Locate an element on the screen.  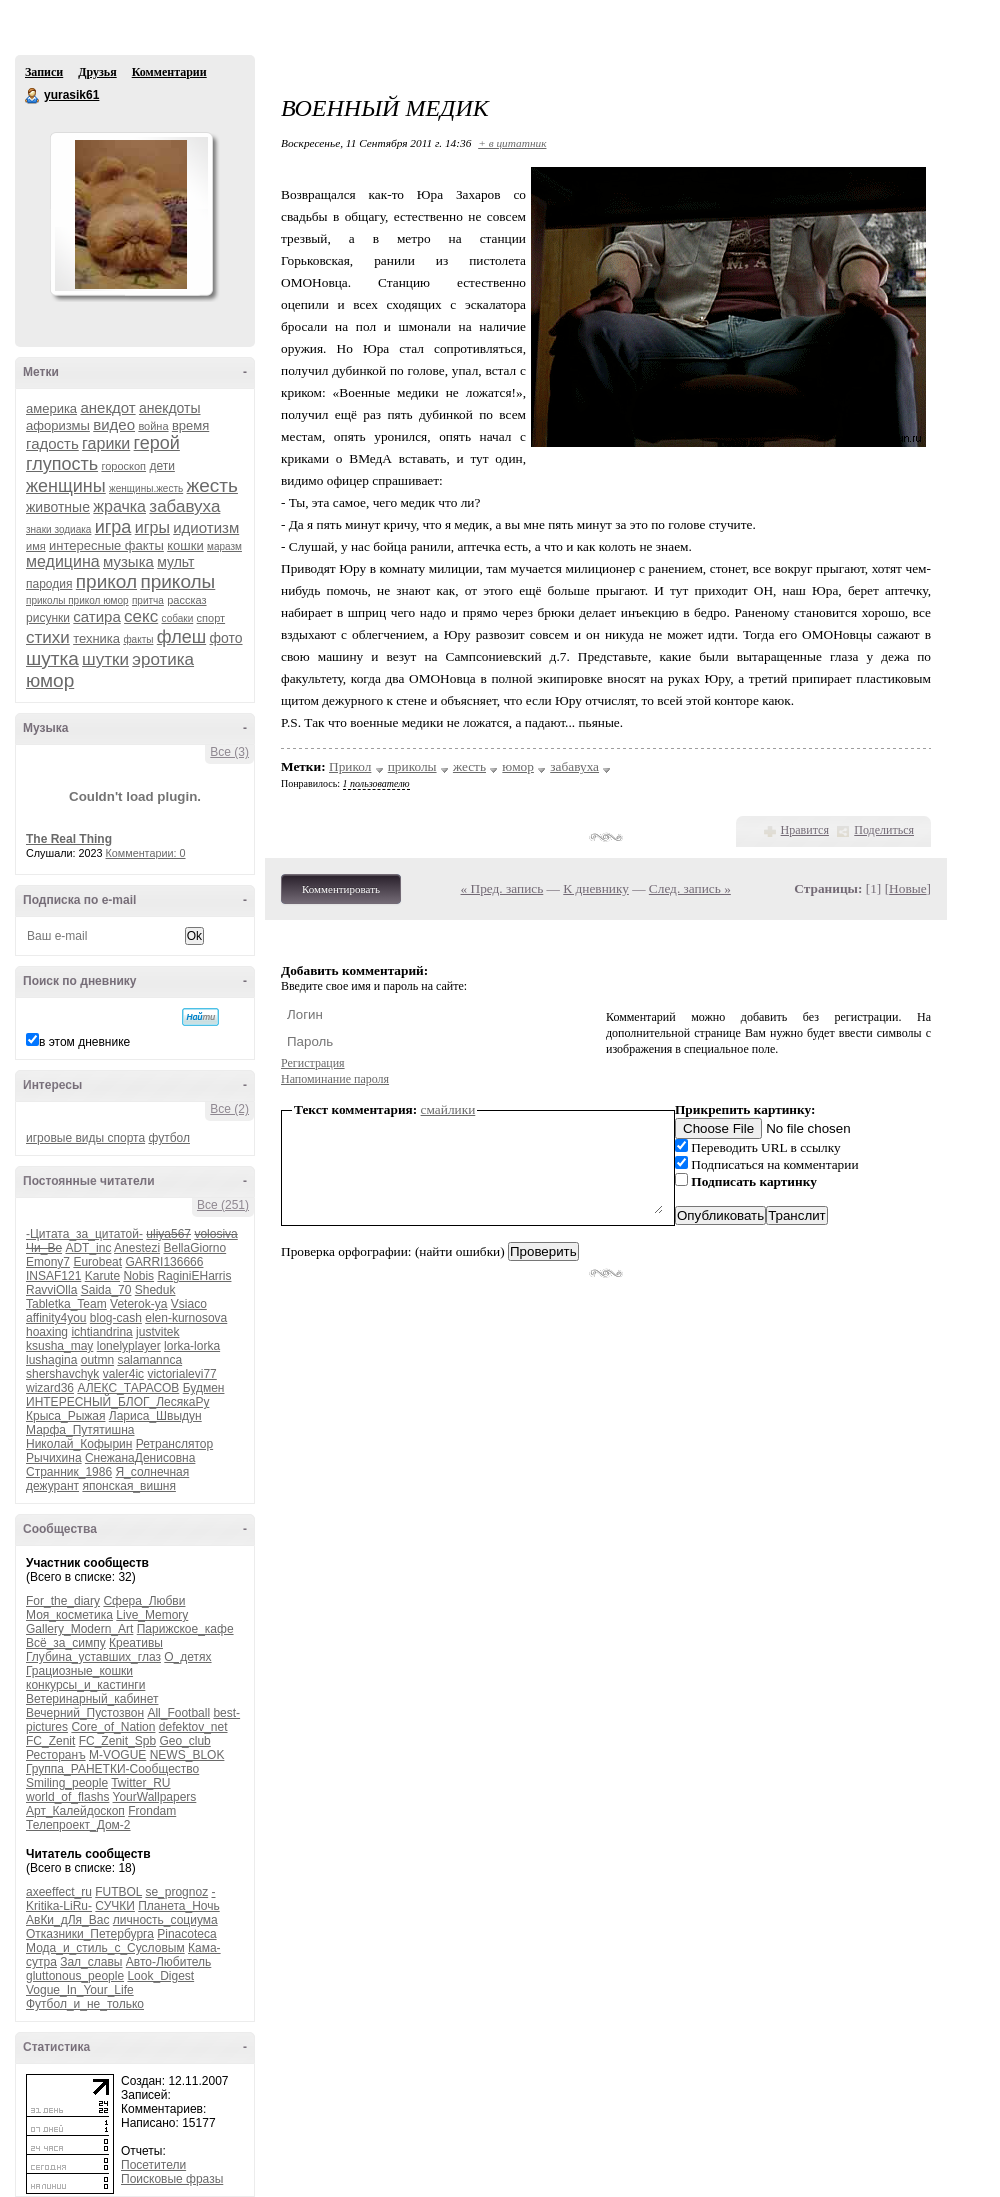
жрачка is located at coordinates (119, 506).